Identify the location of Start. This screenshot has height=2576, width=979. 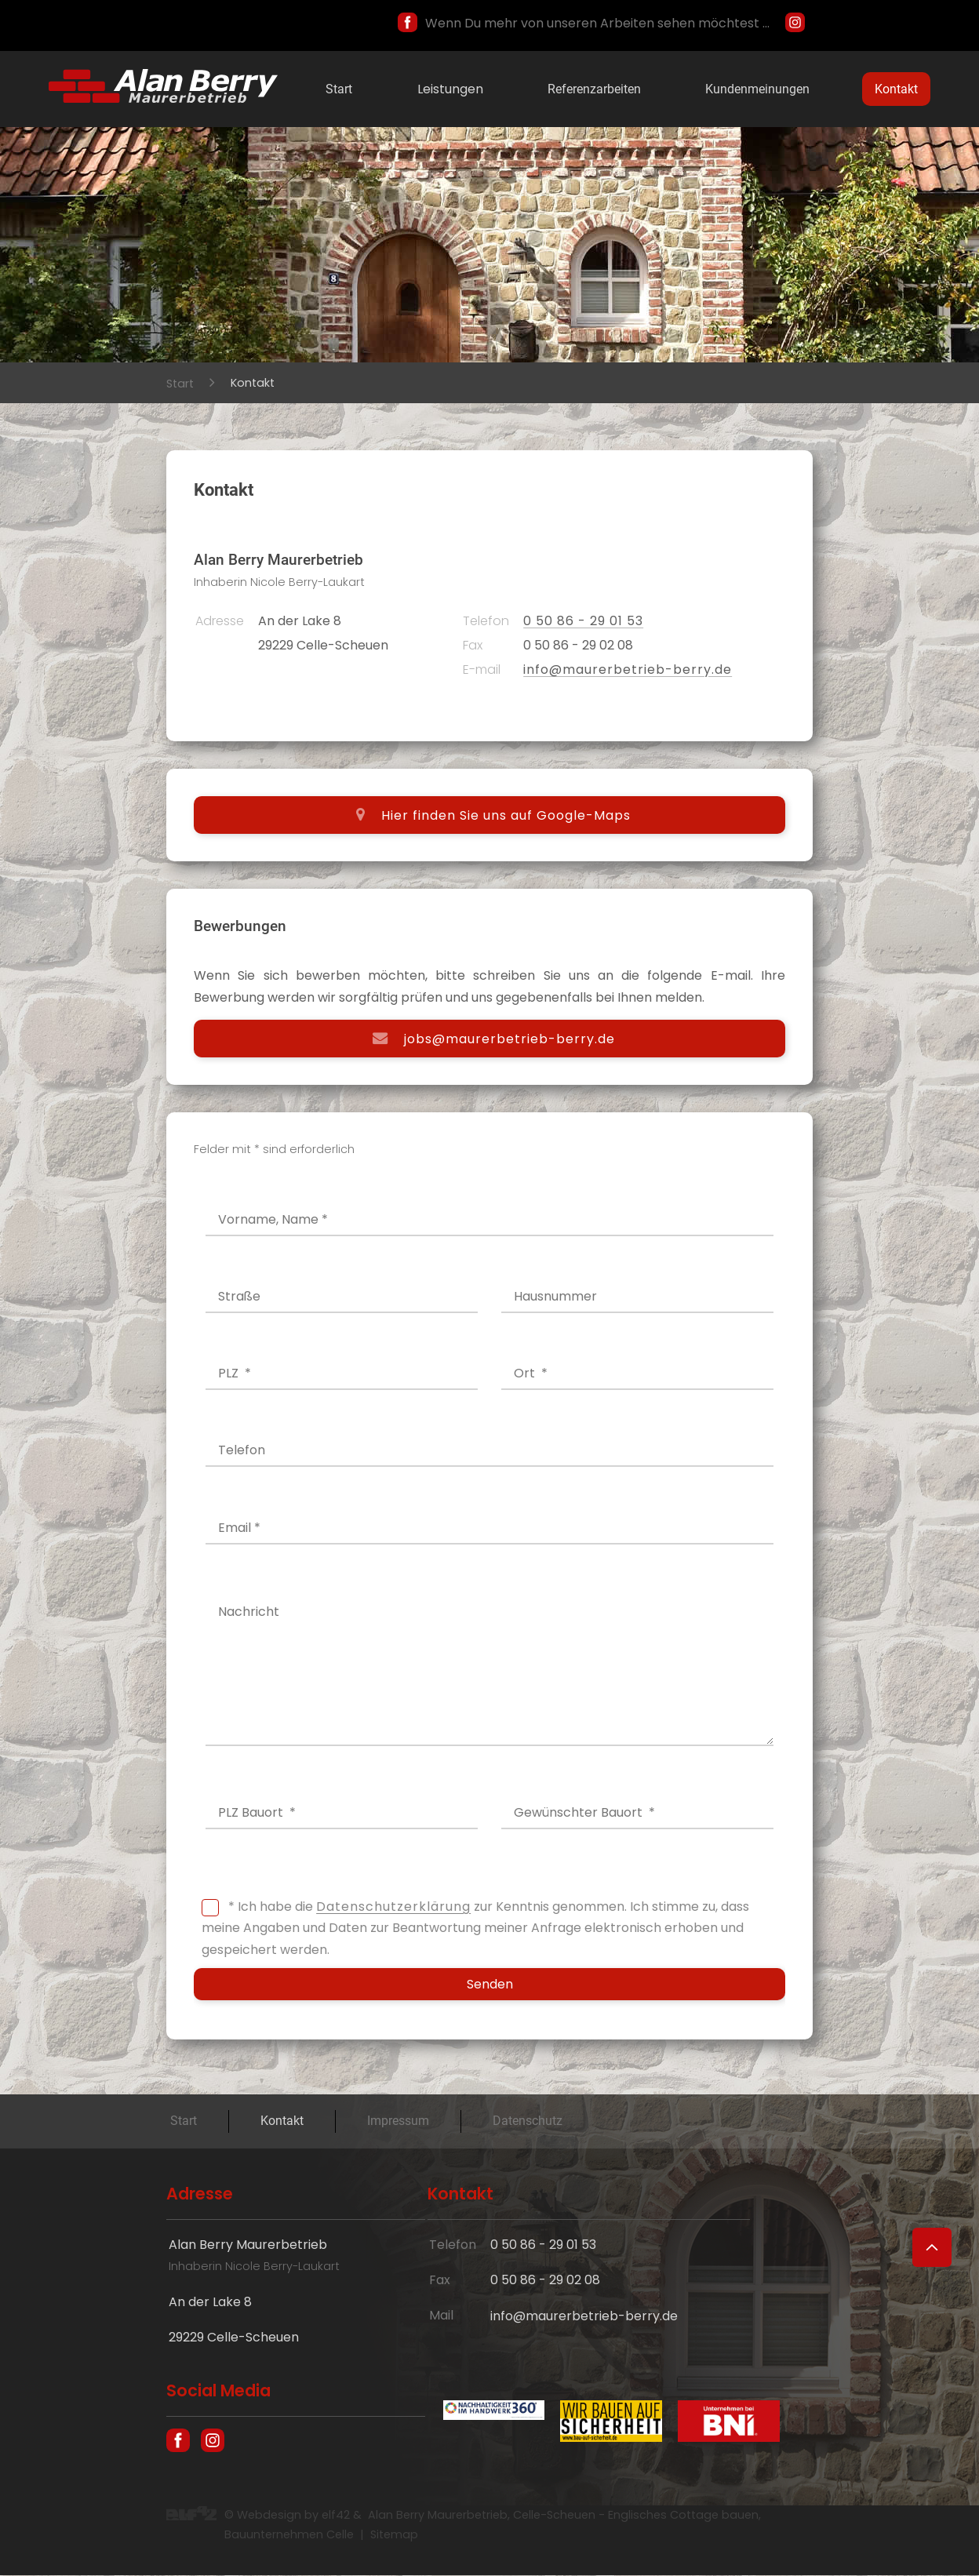
(339, 89).